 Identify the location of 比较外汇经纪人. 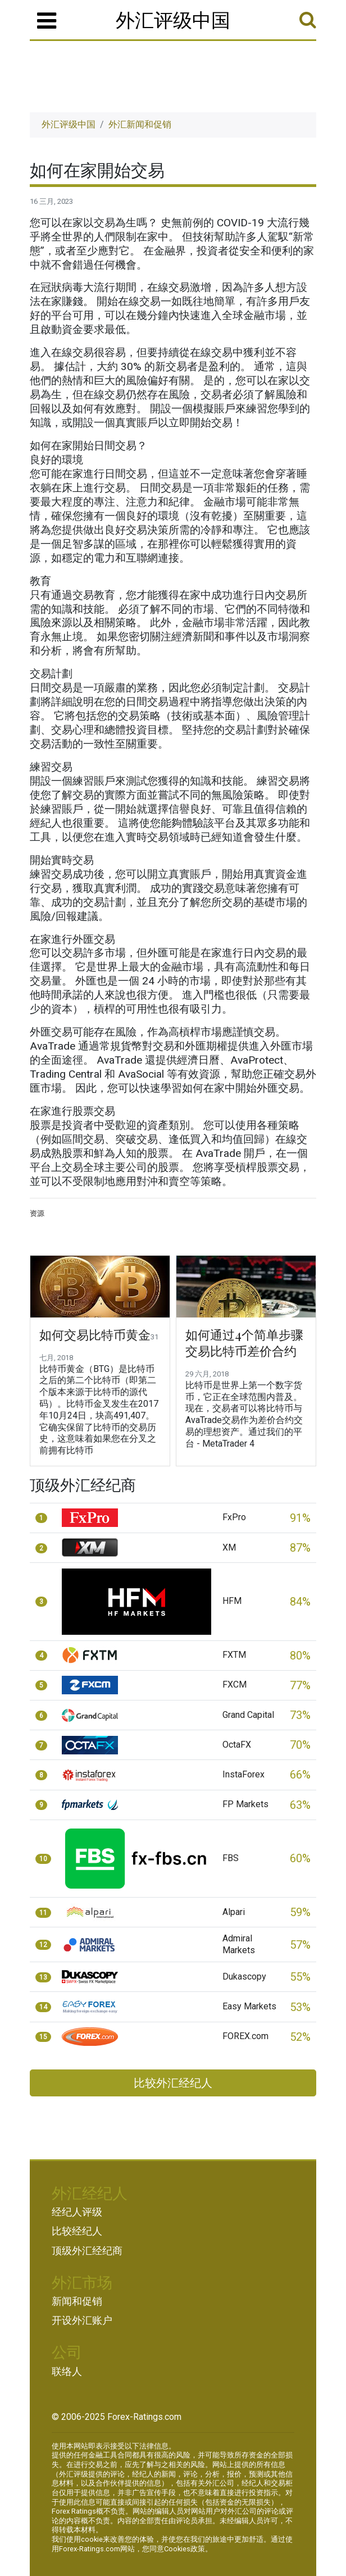
(173, 2083).